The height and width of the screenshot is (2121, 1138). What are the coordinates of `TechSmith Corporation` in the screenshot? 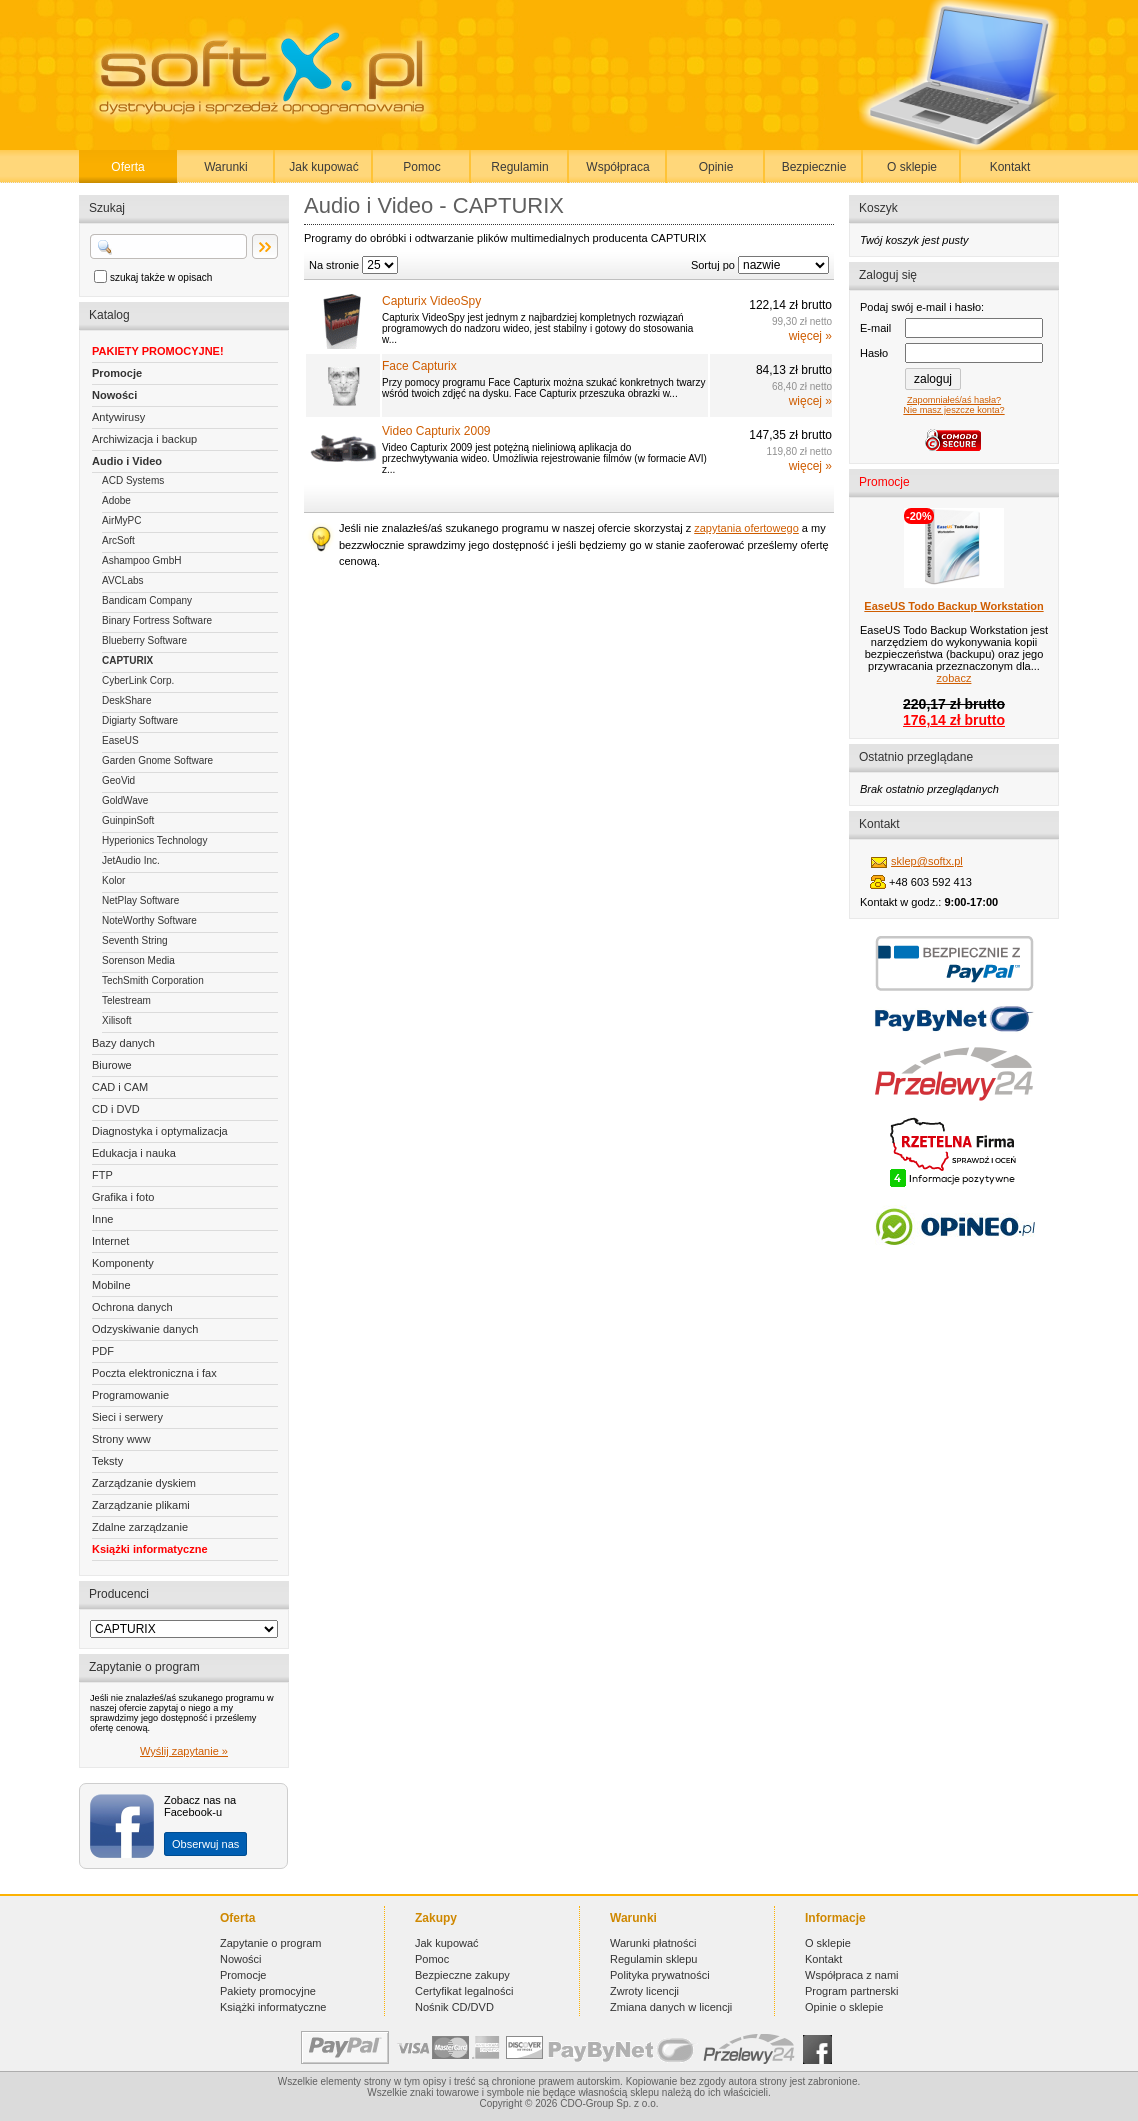 It's located at (153, 980).